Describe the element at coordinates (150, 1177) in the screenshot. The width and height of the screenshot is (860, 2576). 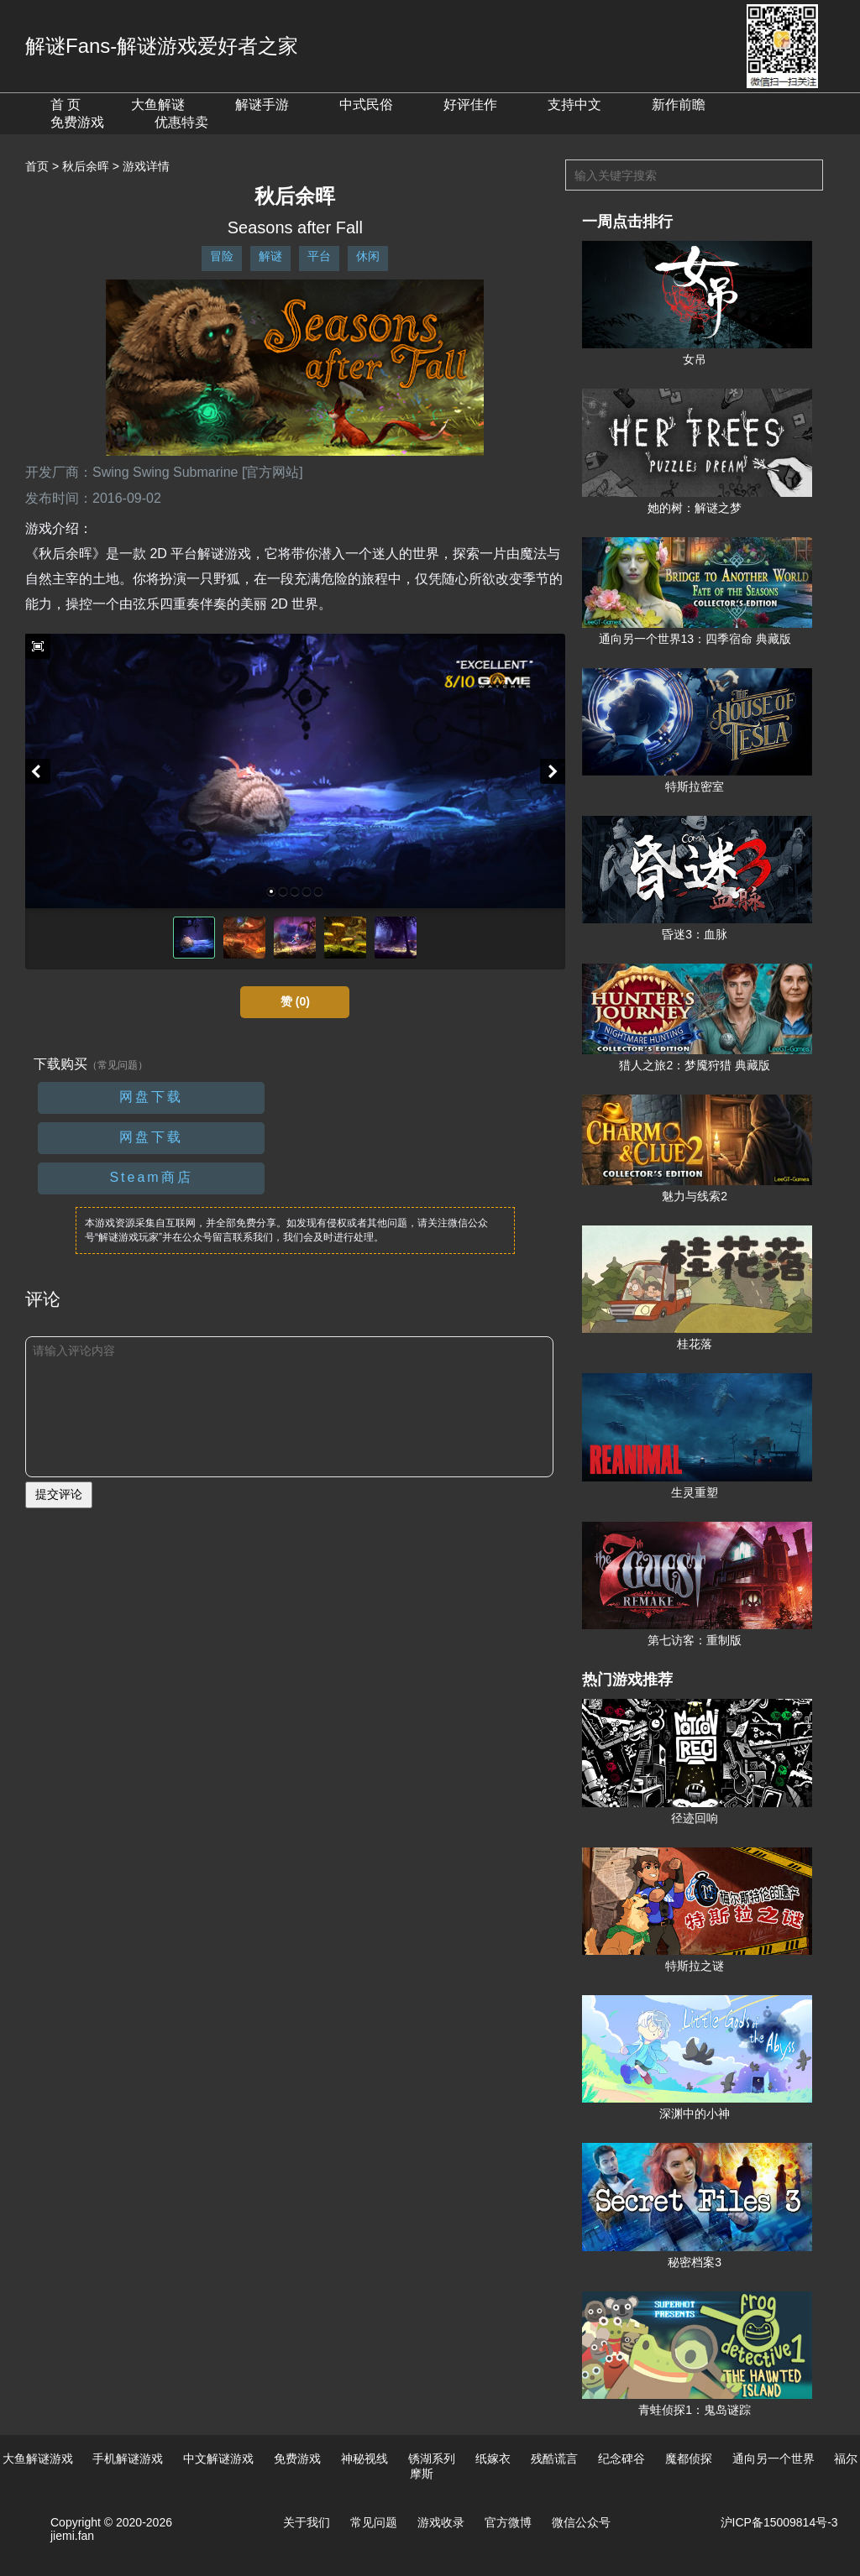
I see `Steam商店` at that location.